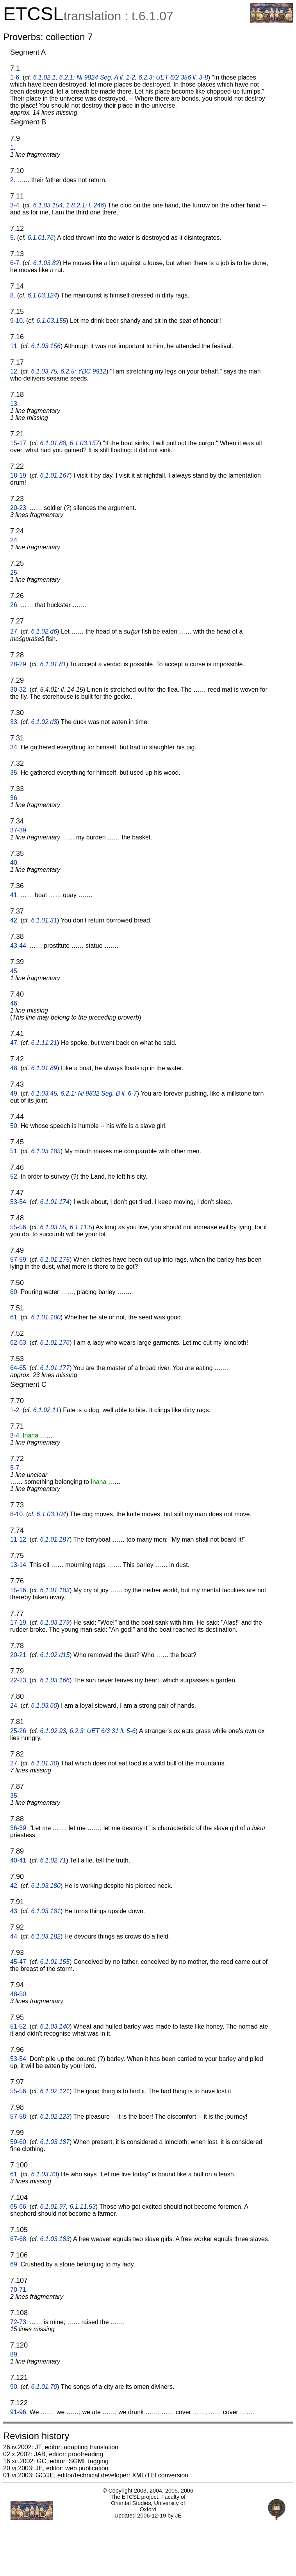  What do you see at coordinates (53, 1860) in the screenshot?
I see `6.1.02.71` at bounding box center [53, 1860].